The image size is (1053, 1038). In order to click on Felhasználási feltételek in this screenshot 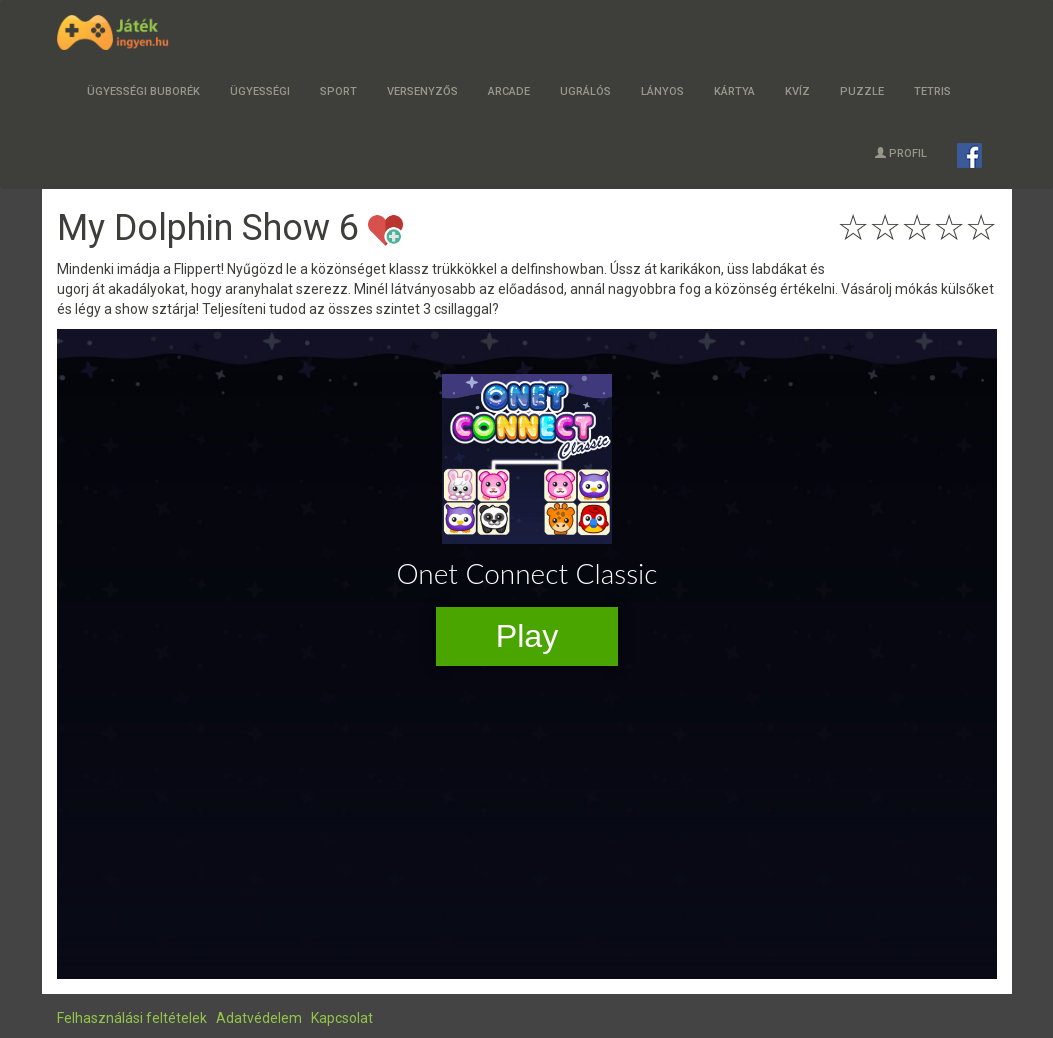, I will do `click(132, 1018)`.